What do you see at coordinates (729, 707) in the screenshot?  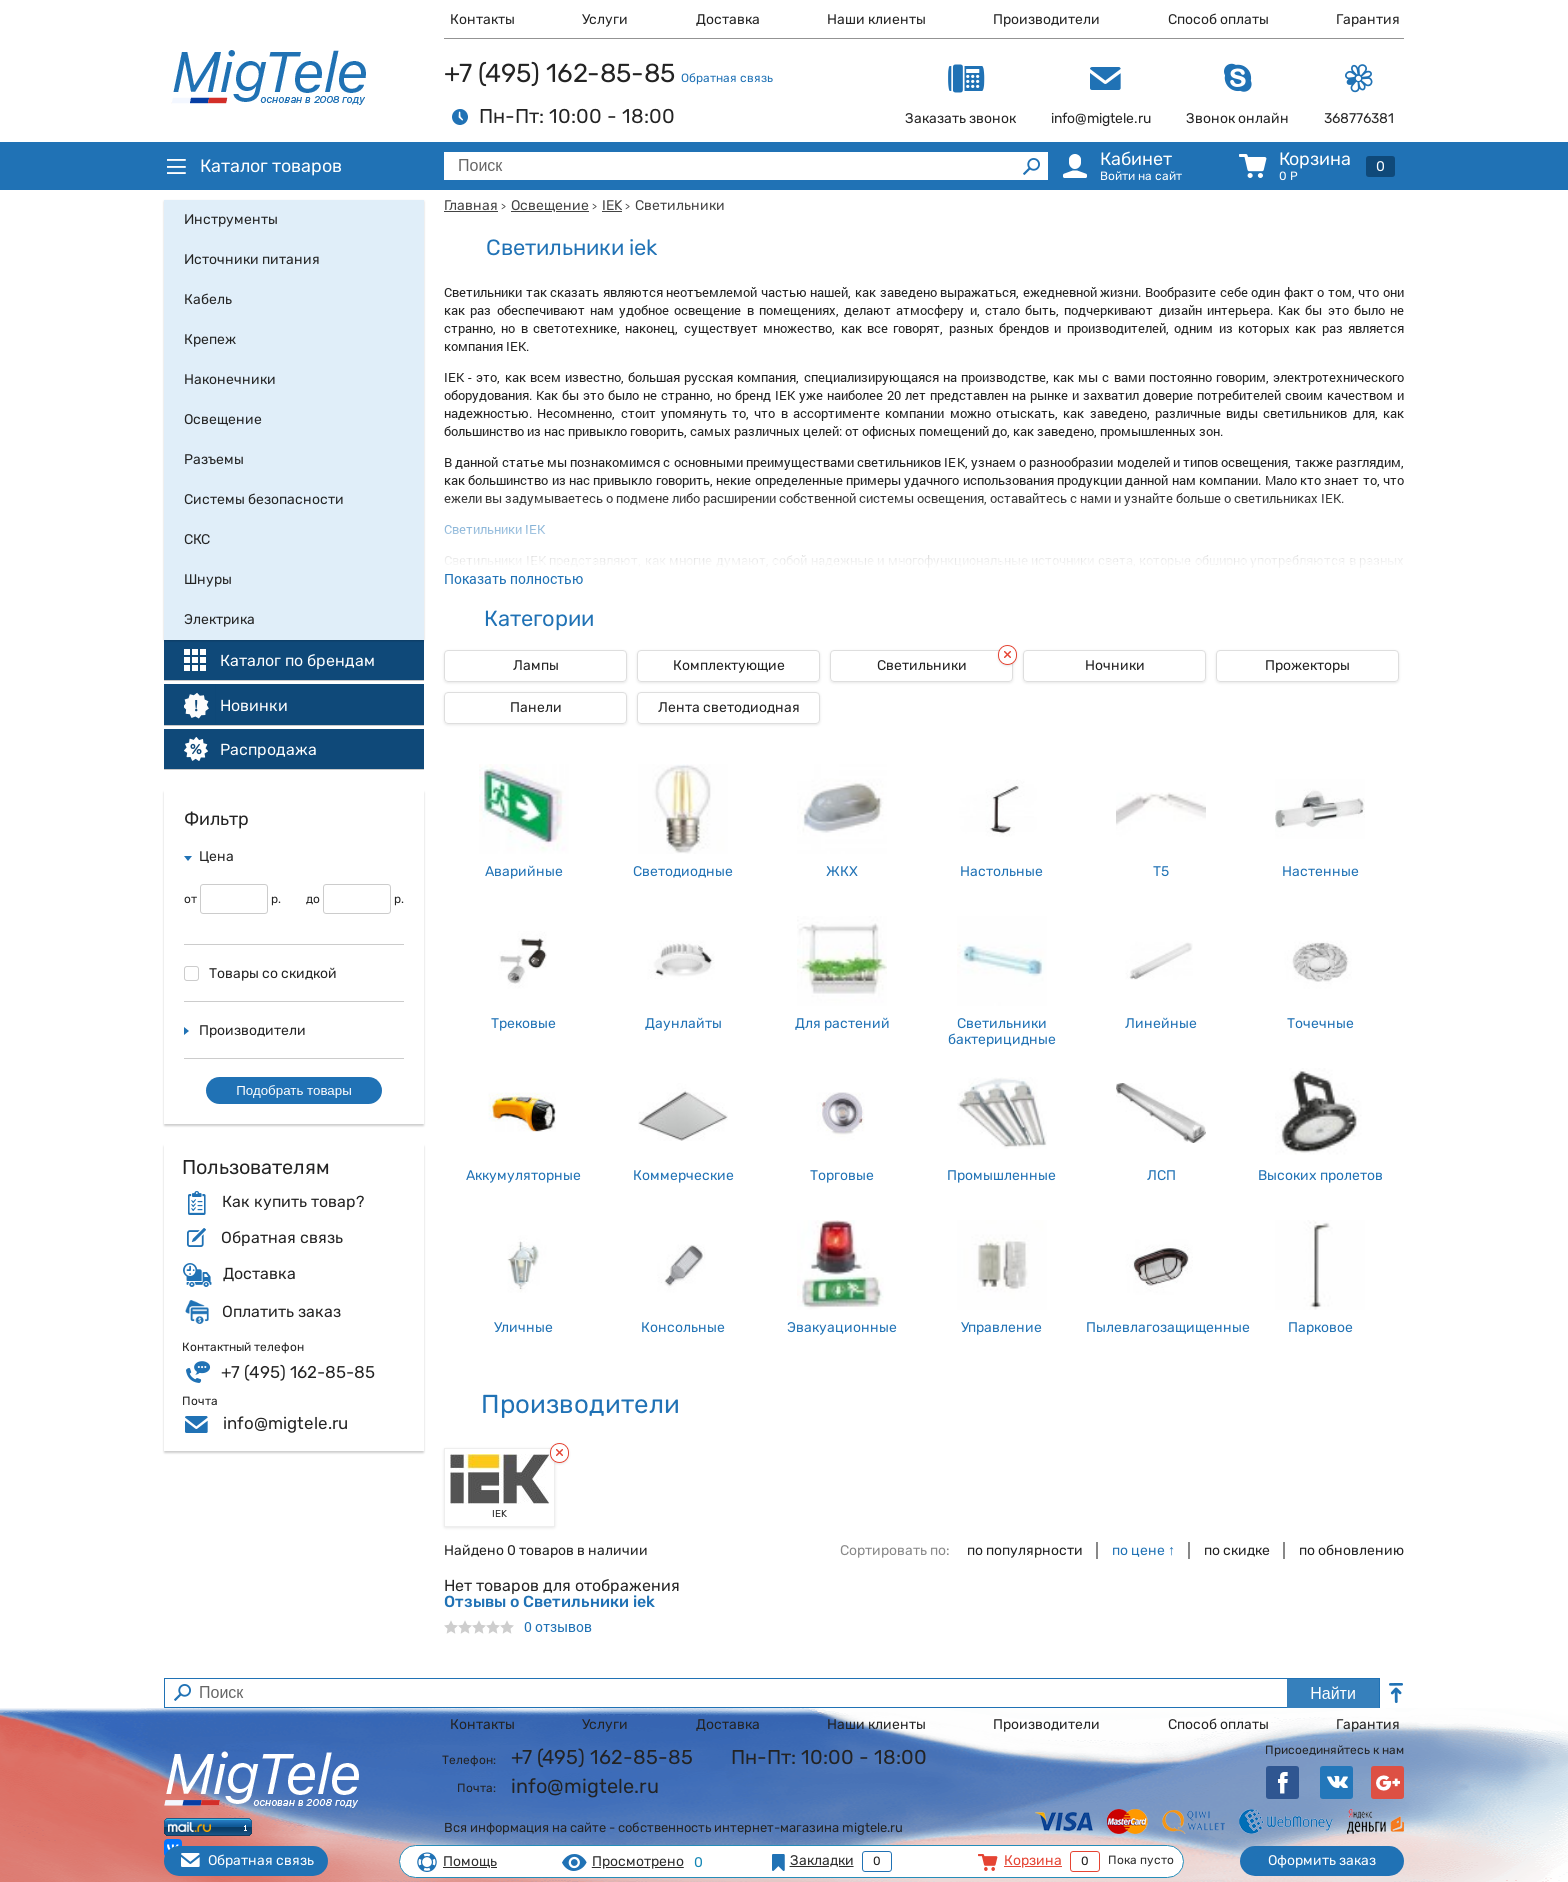 I see `Лента светодиодная` at bounding box center [729, 707].